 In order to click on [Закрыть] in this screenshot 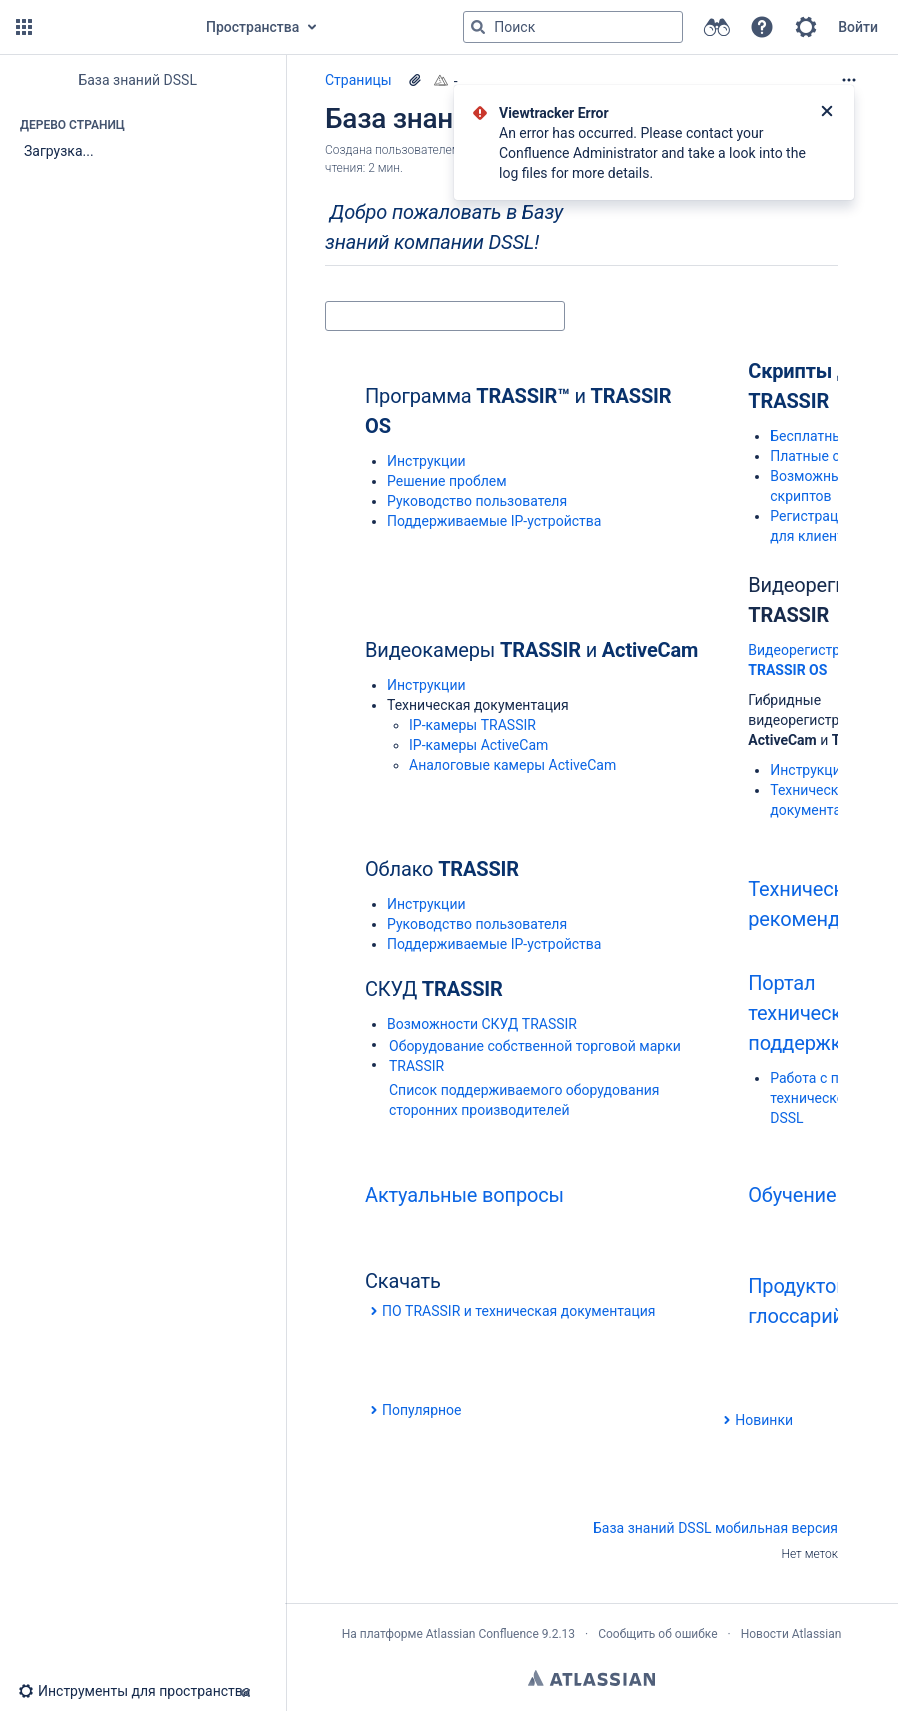, I will do `click(827, 113)`.